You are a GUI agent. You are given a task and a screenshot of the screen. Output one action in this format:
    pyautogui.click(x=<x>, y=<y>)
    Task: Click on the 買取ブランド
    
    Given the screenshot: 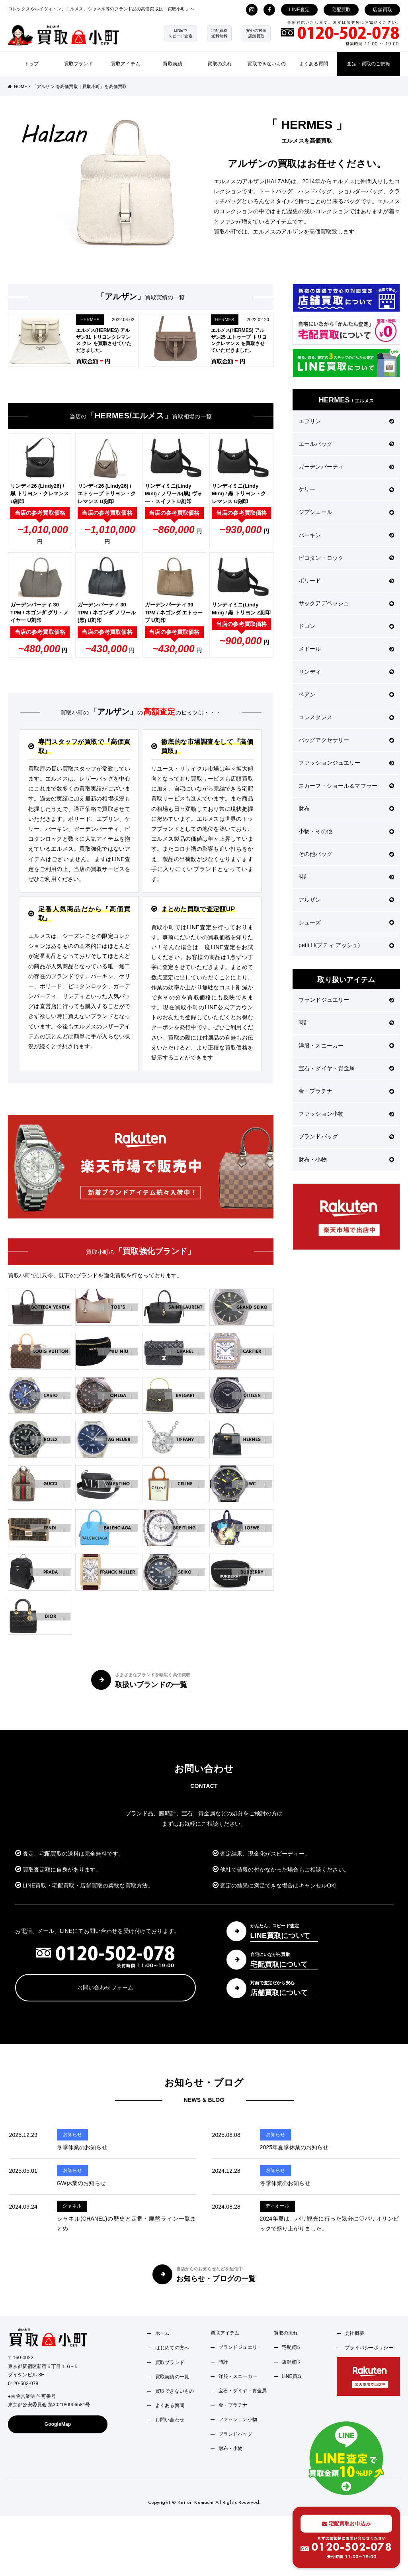 What is the action you would take?
    pyautogui.click(x=78, y=64)
    